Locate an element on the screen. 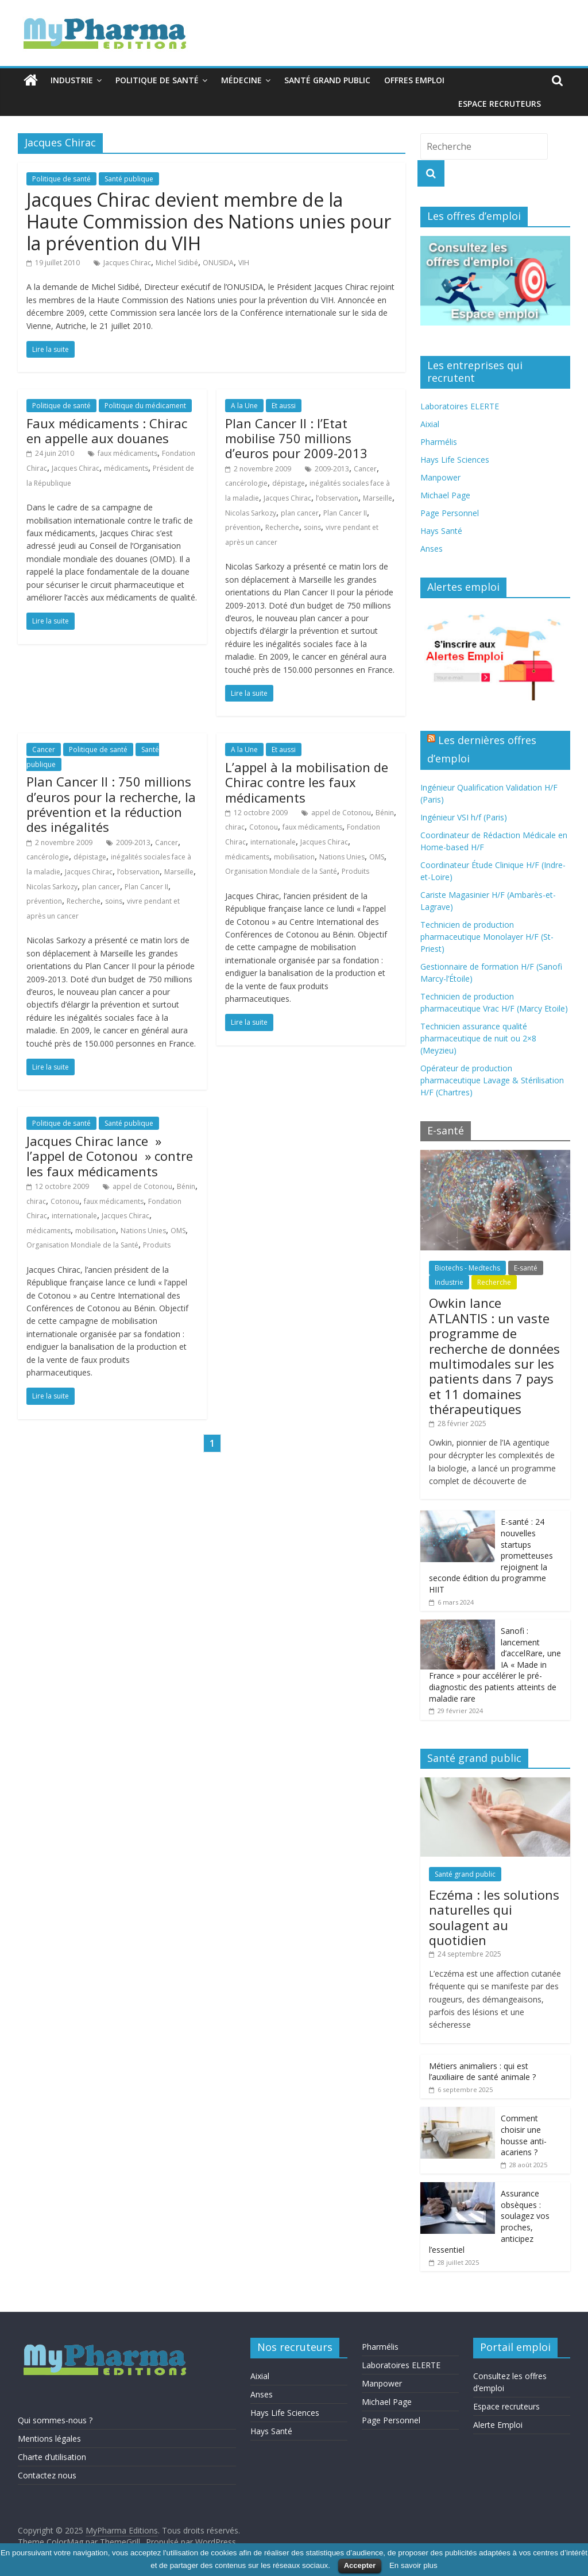 This screenshot has height=2576, width=588. 2009-2013 is located at coordinates (332, 469).